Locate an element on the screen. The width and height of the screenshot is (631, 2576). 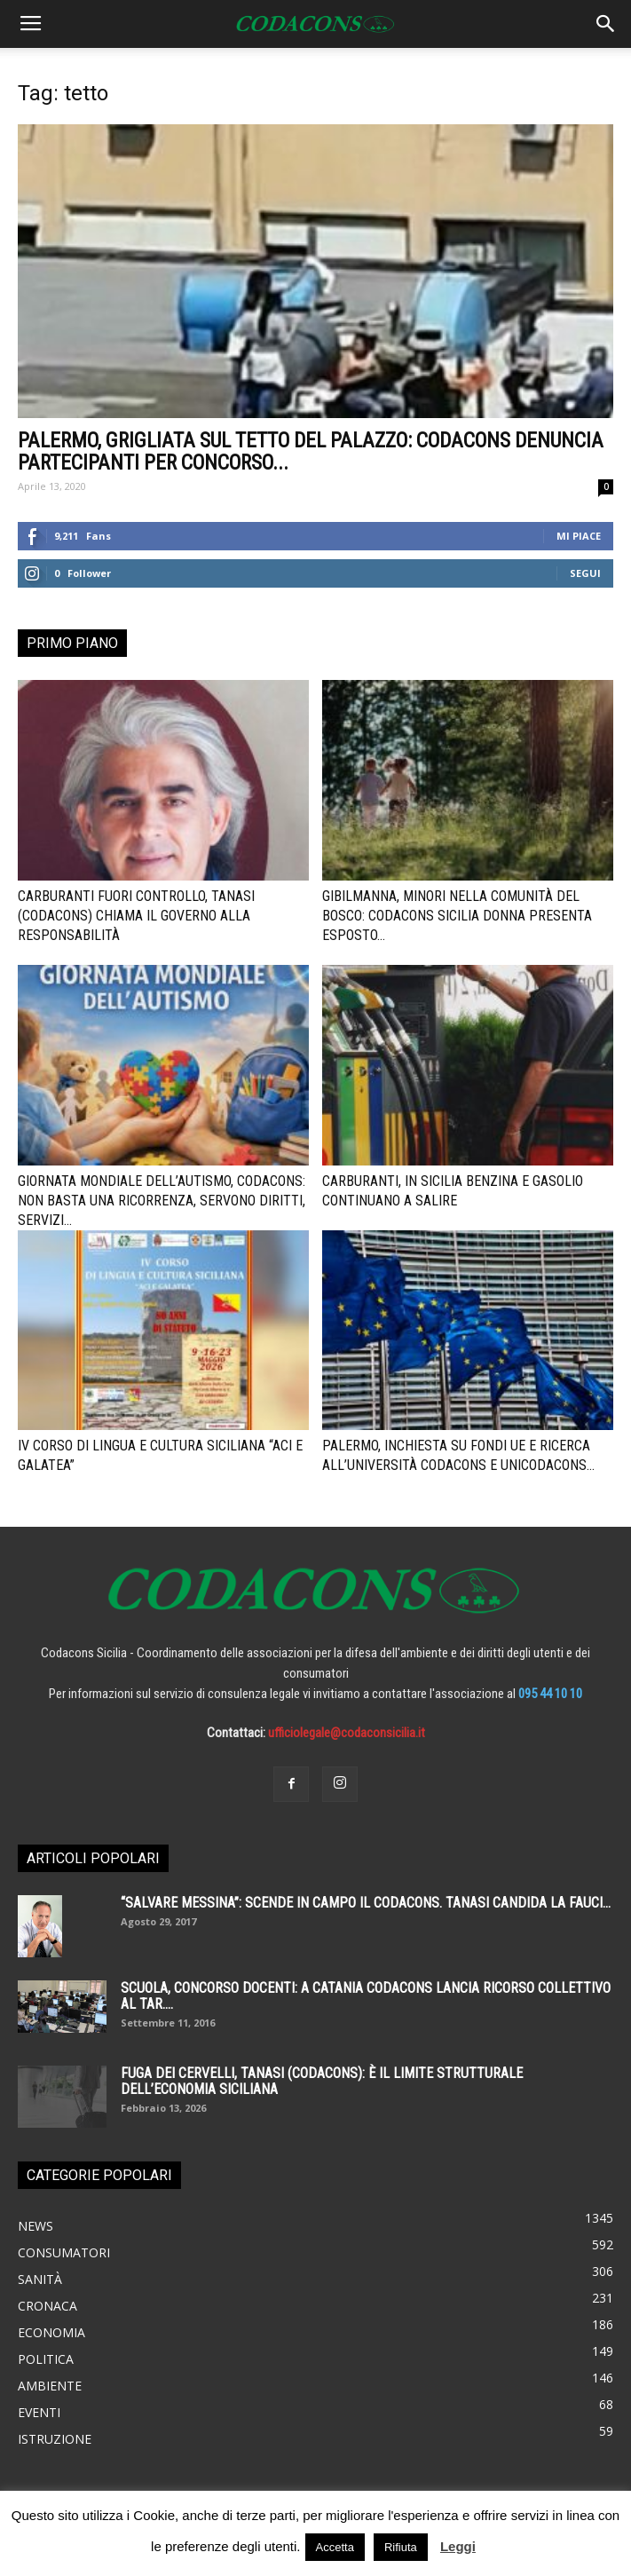
“SALVARE MESSINA”: SCENDE IN CAMPO IL CODACONS. TANASI CANDIDA LA FAUCI... is located at coordinates (366, 1902).